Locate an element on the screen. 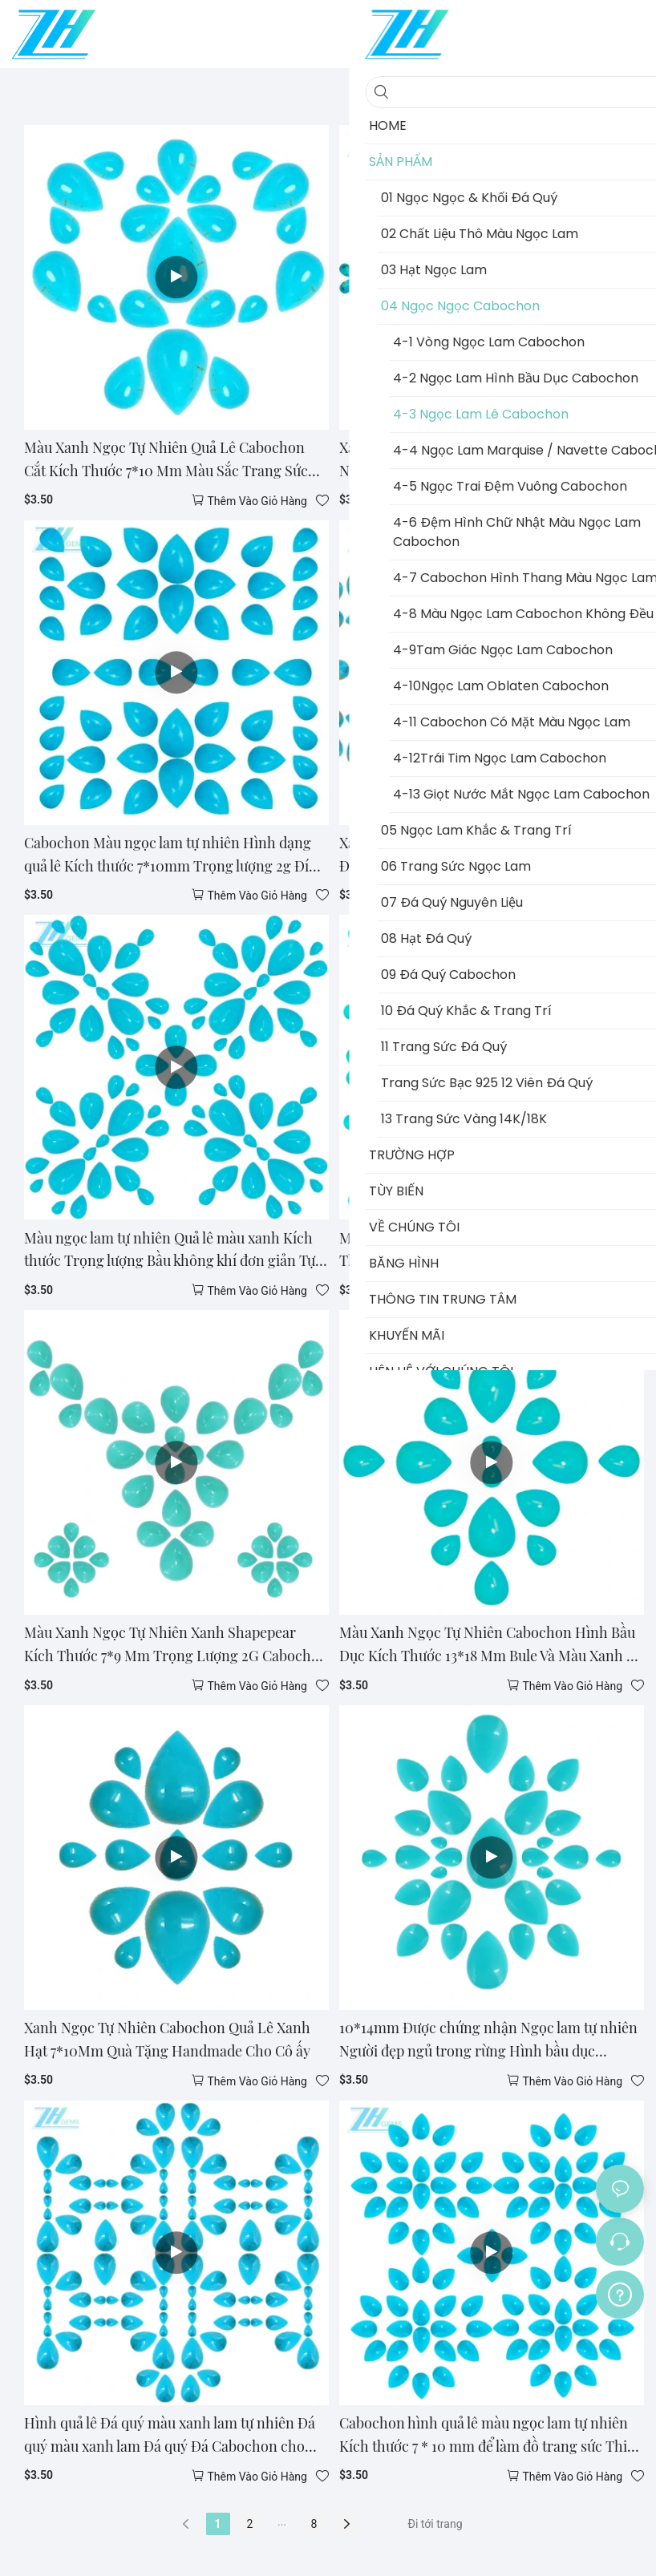  Cabochon hình quả lê màu ngọc lam tự nhiên Kích thước 7 * 10 mm để làm đồ trang sức Thiết kế thời trang is located at coordinates (489, 2435).